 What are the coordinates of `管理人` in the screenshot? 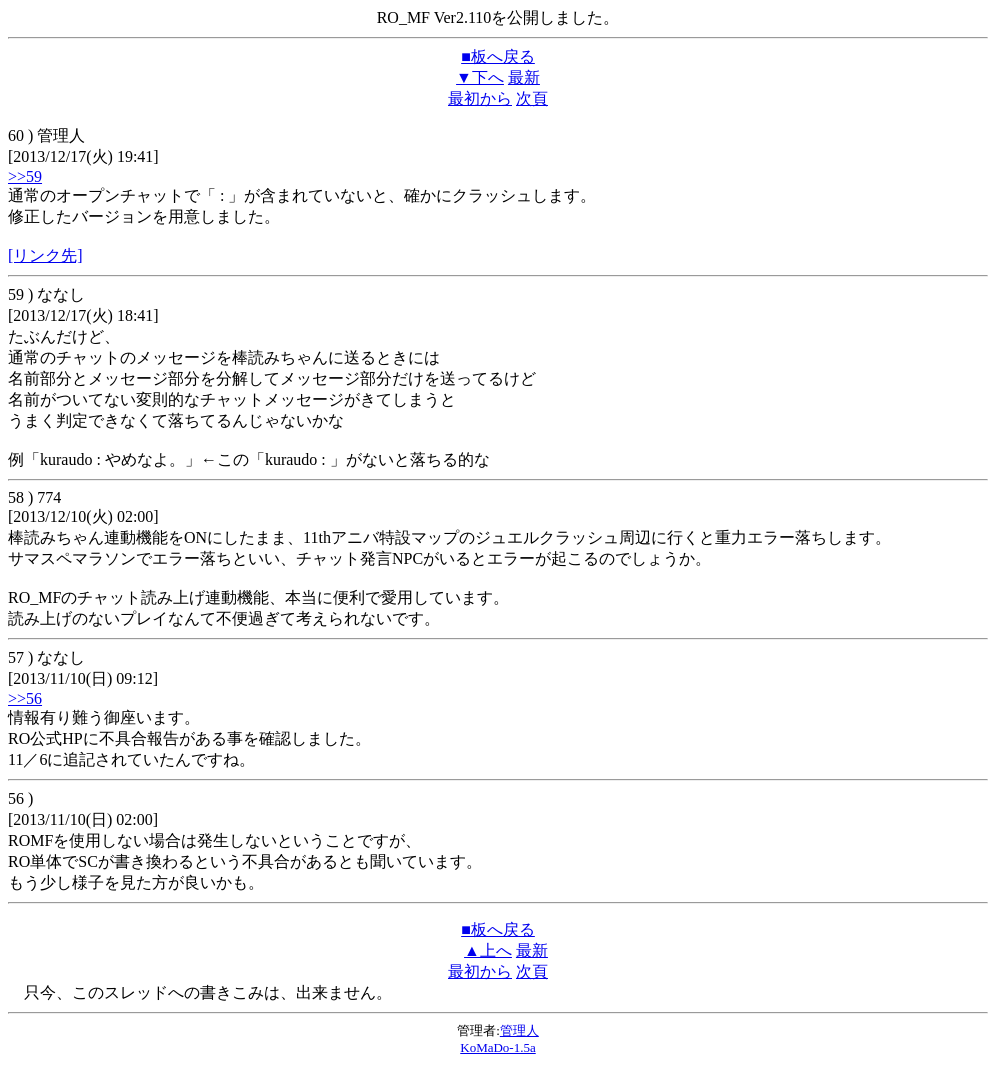 It's located at (519, 1030).